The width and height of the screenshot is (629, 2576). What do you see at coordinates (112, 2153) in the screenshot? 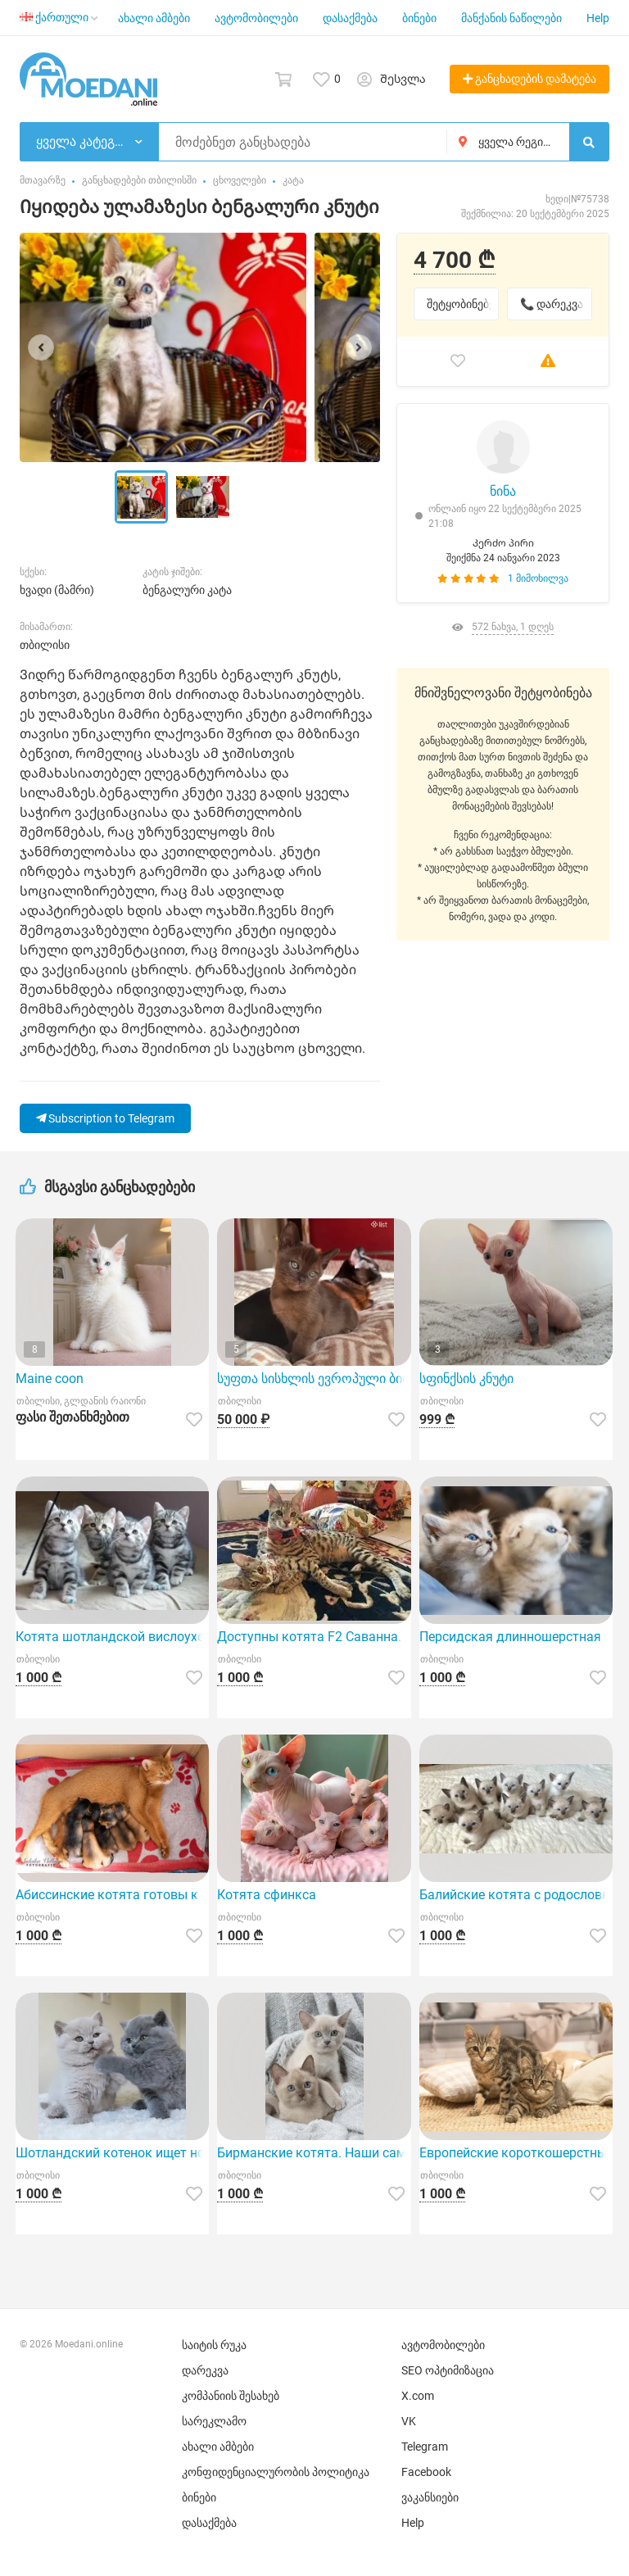
I see `Шотландский котенок ищет новый дом` at bounding box center [112, 2153].